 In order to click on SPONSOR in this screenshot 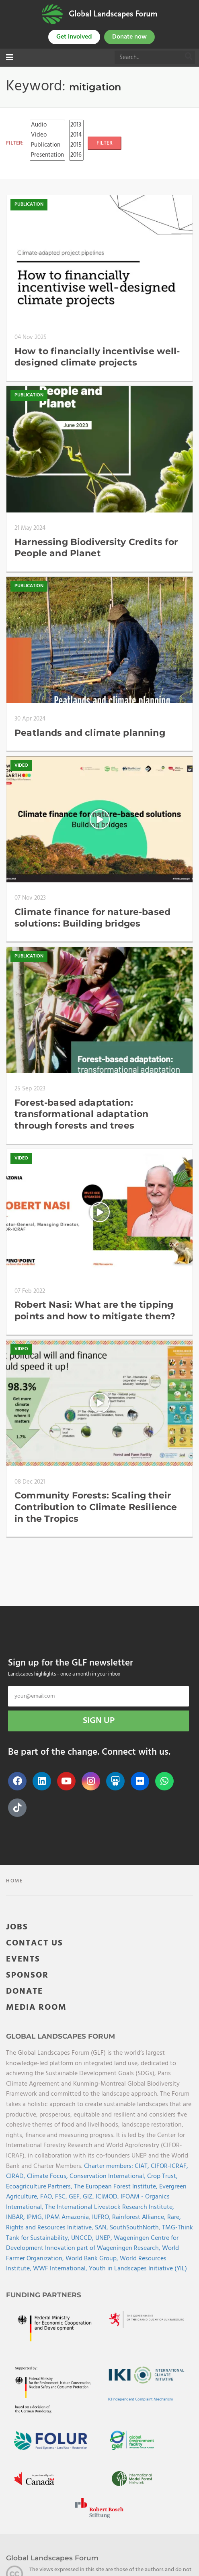, I will do `click(27, 1975)`.